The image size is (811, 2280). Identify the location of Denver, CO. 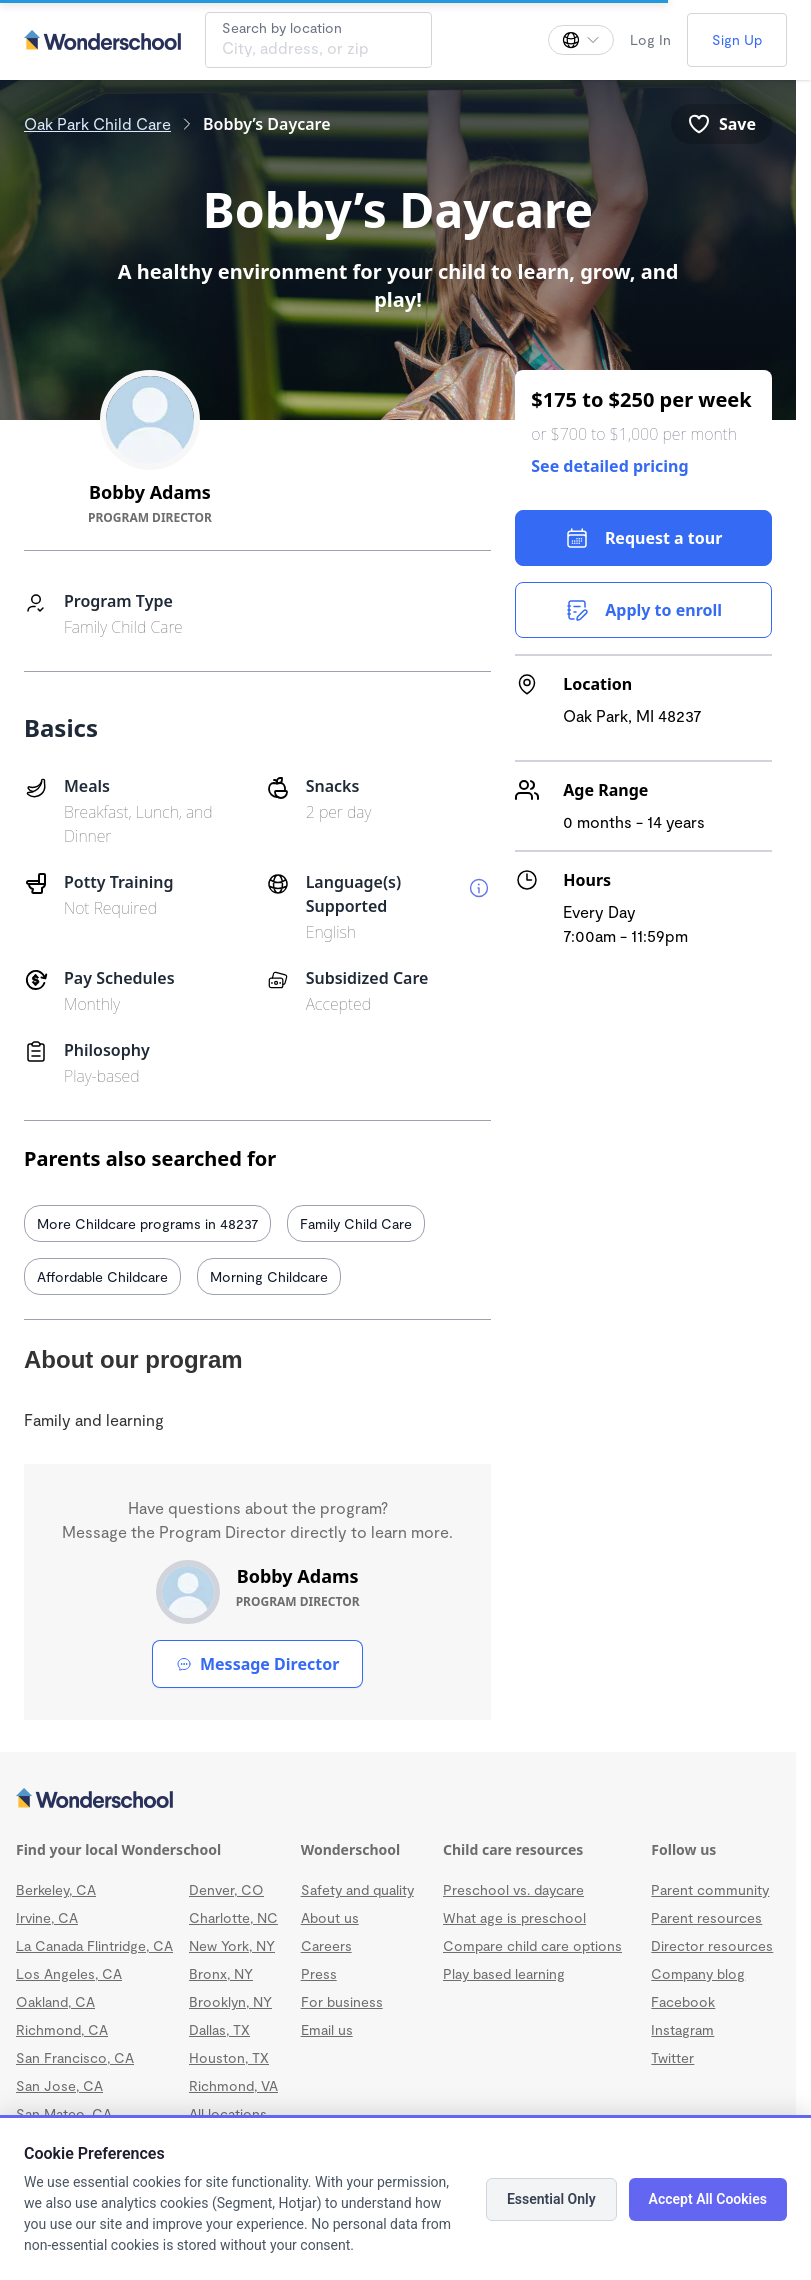
(226, 1889).